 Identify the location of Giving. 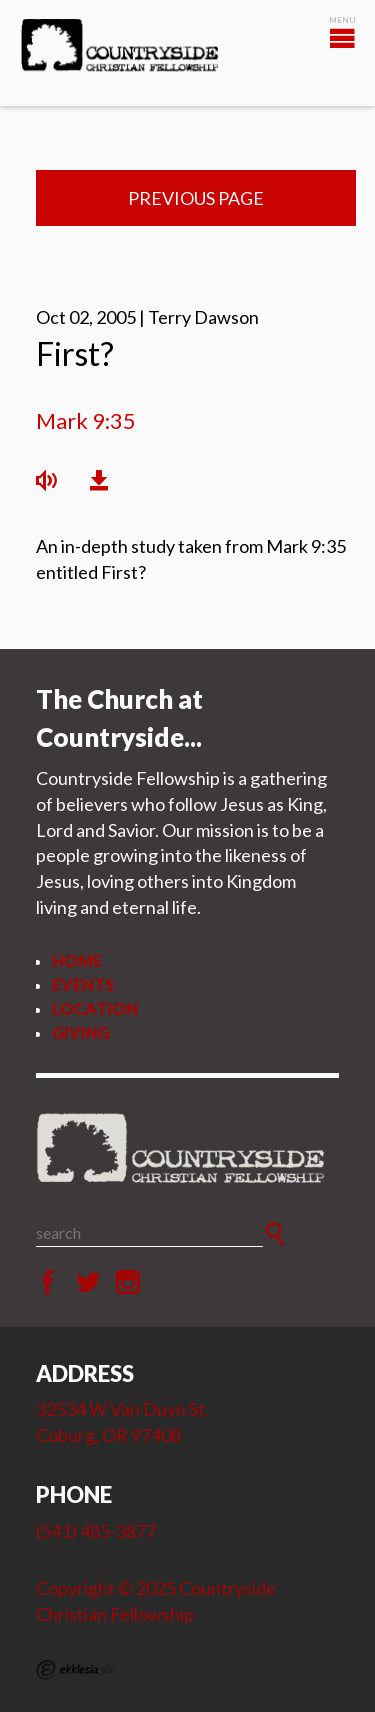
(81, 1032).